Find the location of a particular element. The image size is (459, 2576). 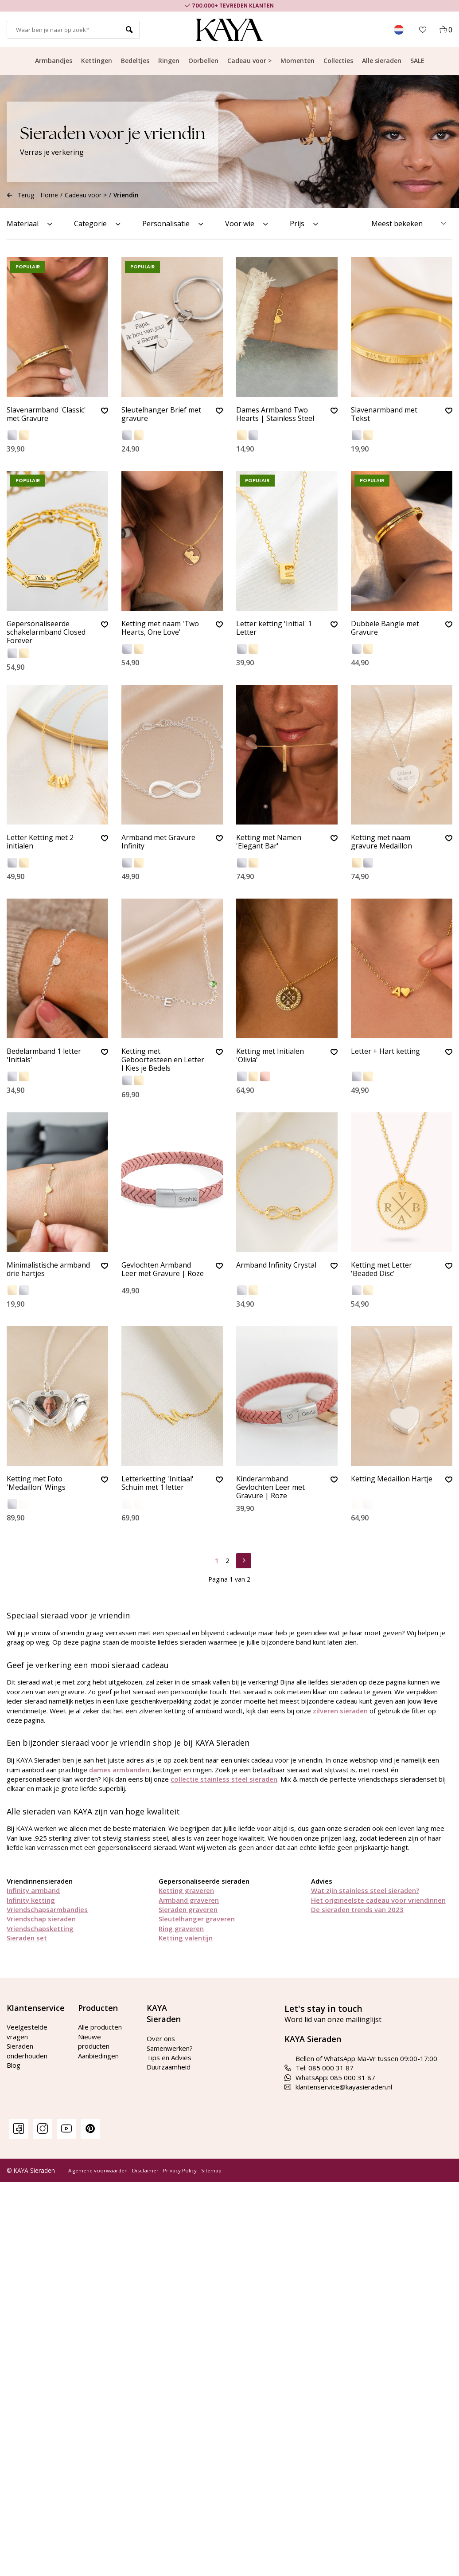

Bedeltjes is located at coordinates (135, 60).